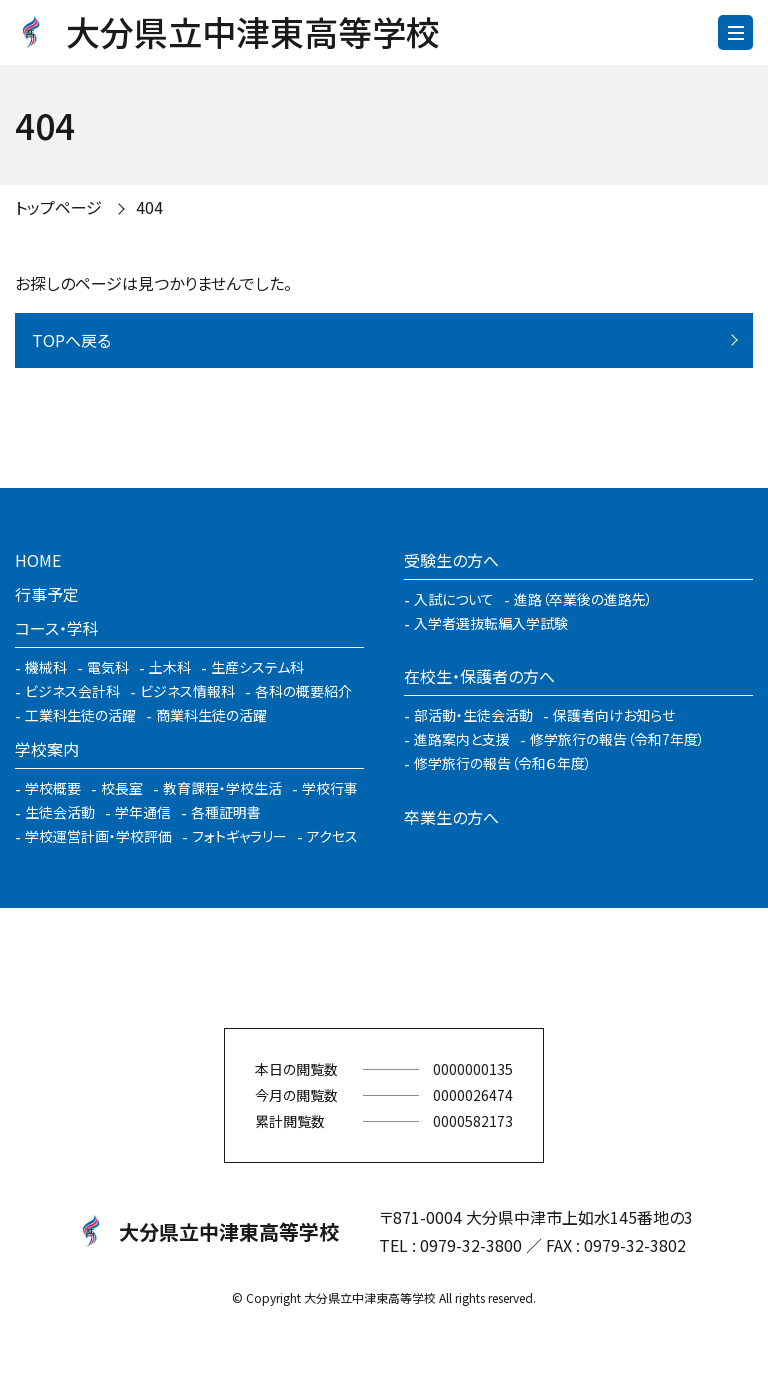 This screenshot has width=768, height=1377. Describe the element at coordinates (98, 836) in the screenshot. I see `学校運営計画・学校評価` at that location.